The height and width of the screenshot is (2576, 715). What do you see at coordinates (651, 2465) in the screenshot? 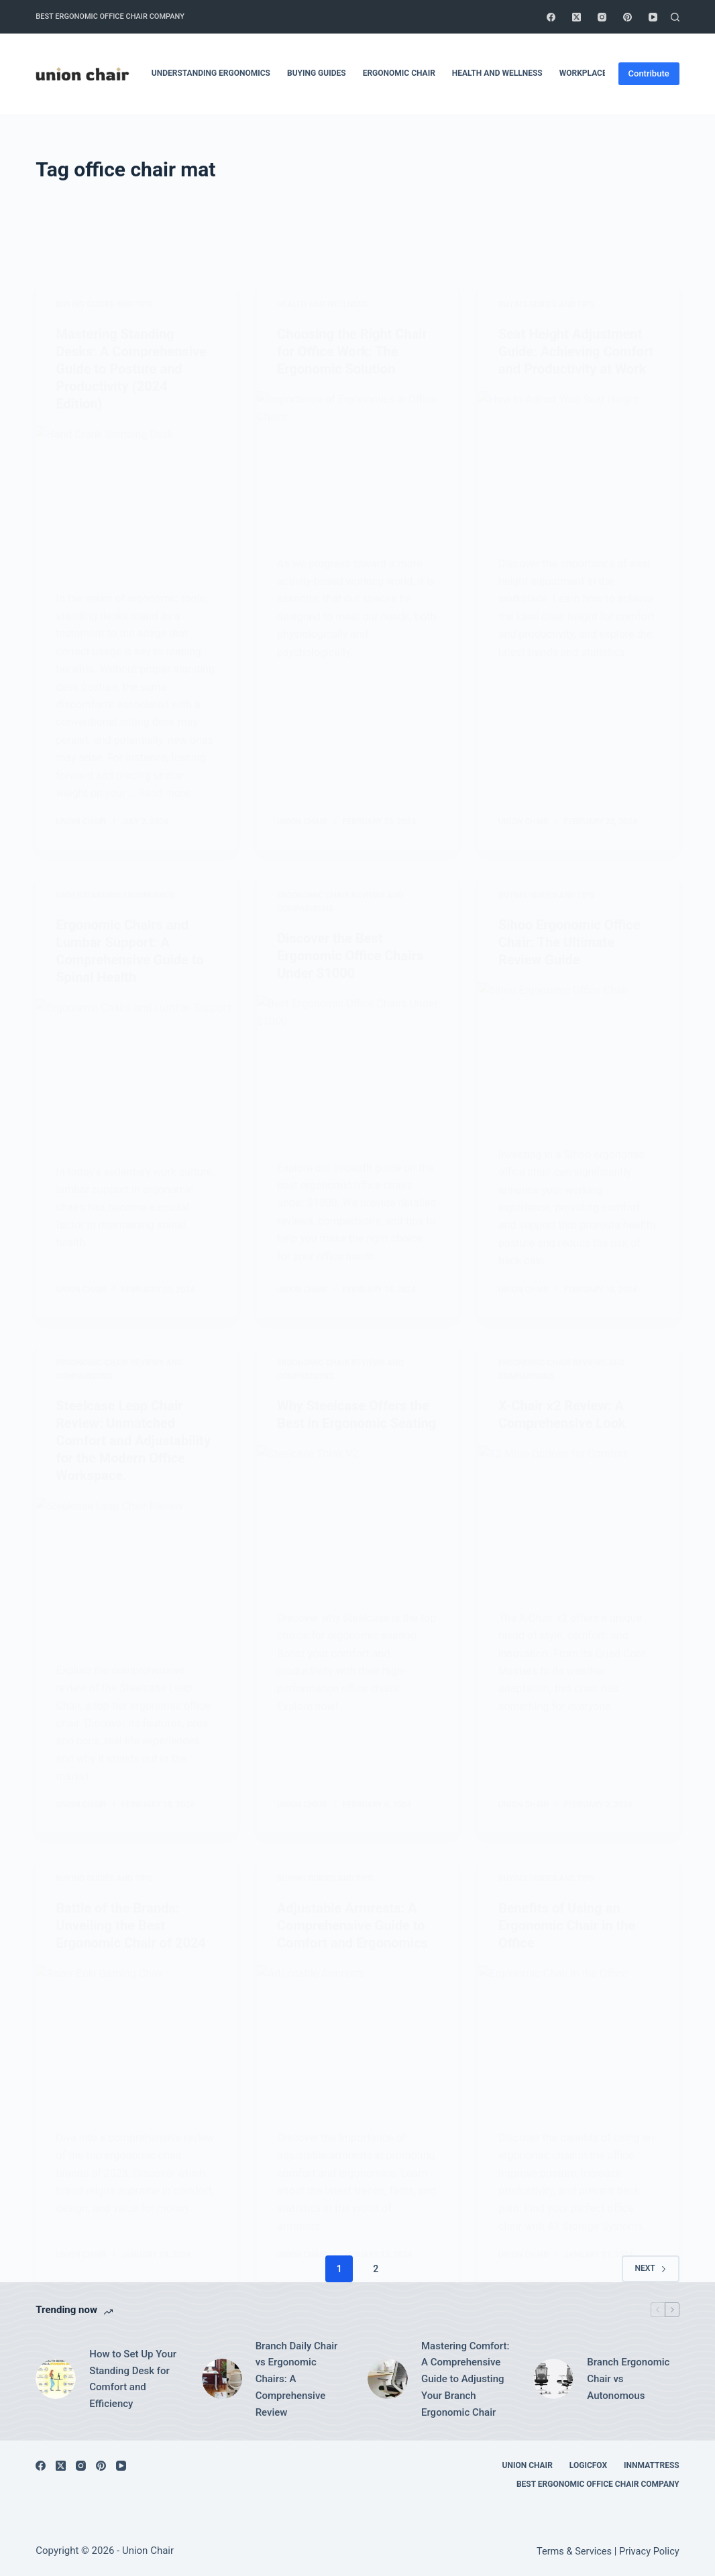
I see `Innmattress` at bounding box center [651, 2465].